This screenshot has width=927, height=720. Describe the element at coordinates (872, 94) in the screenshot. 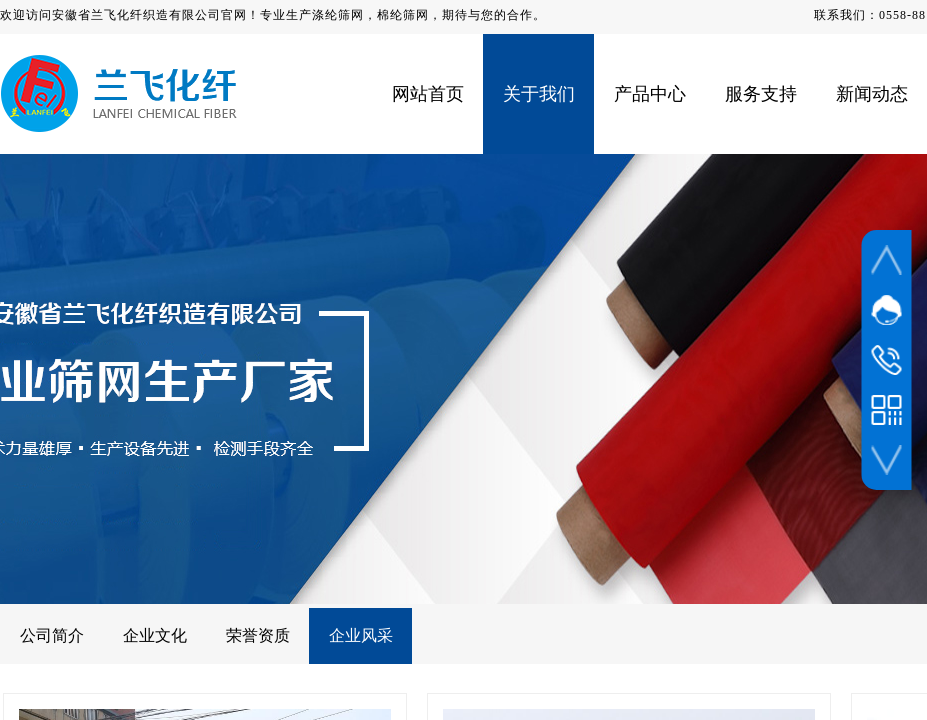

I see `新闻动态` at that location.